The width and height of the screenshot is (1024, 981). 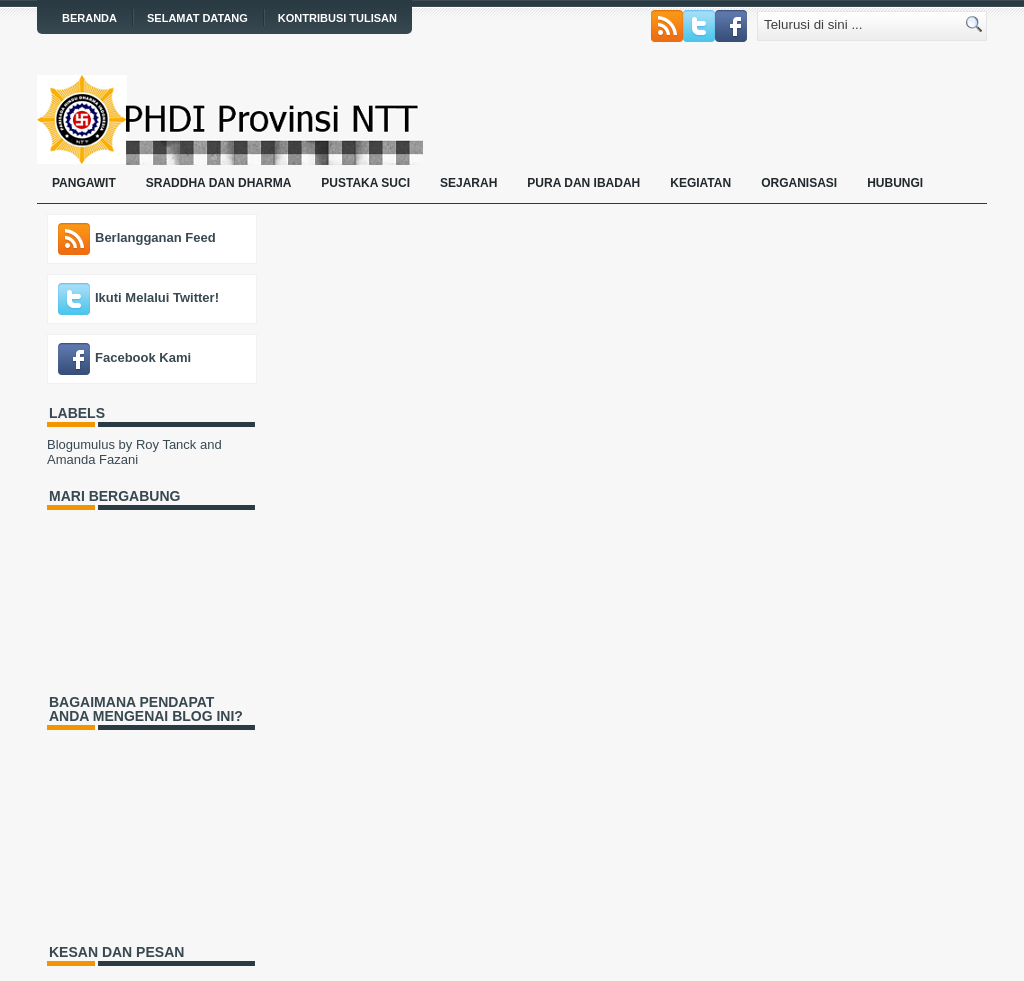 I want to click on Hubungi, so click(x=895, y=183).